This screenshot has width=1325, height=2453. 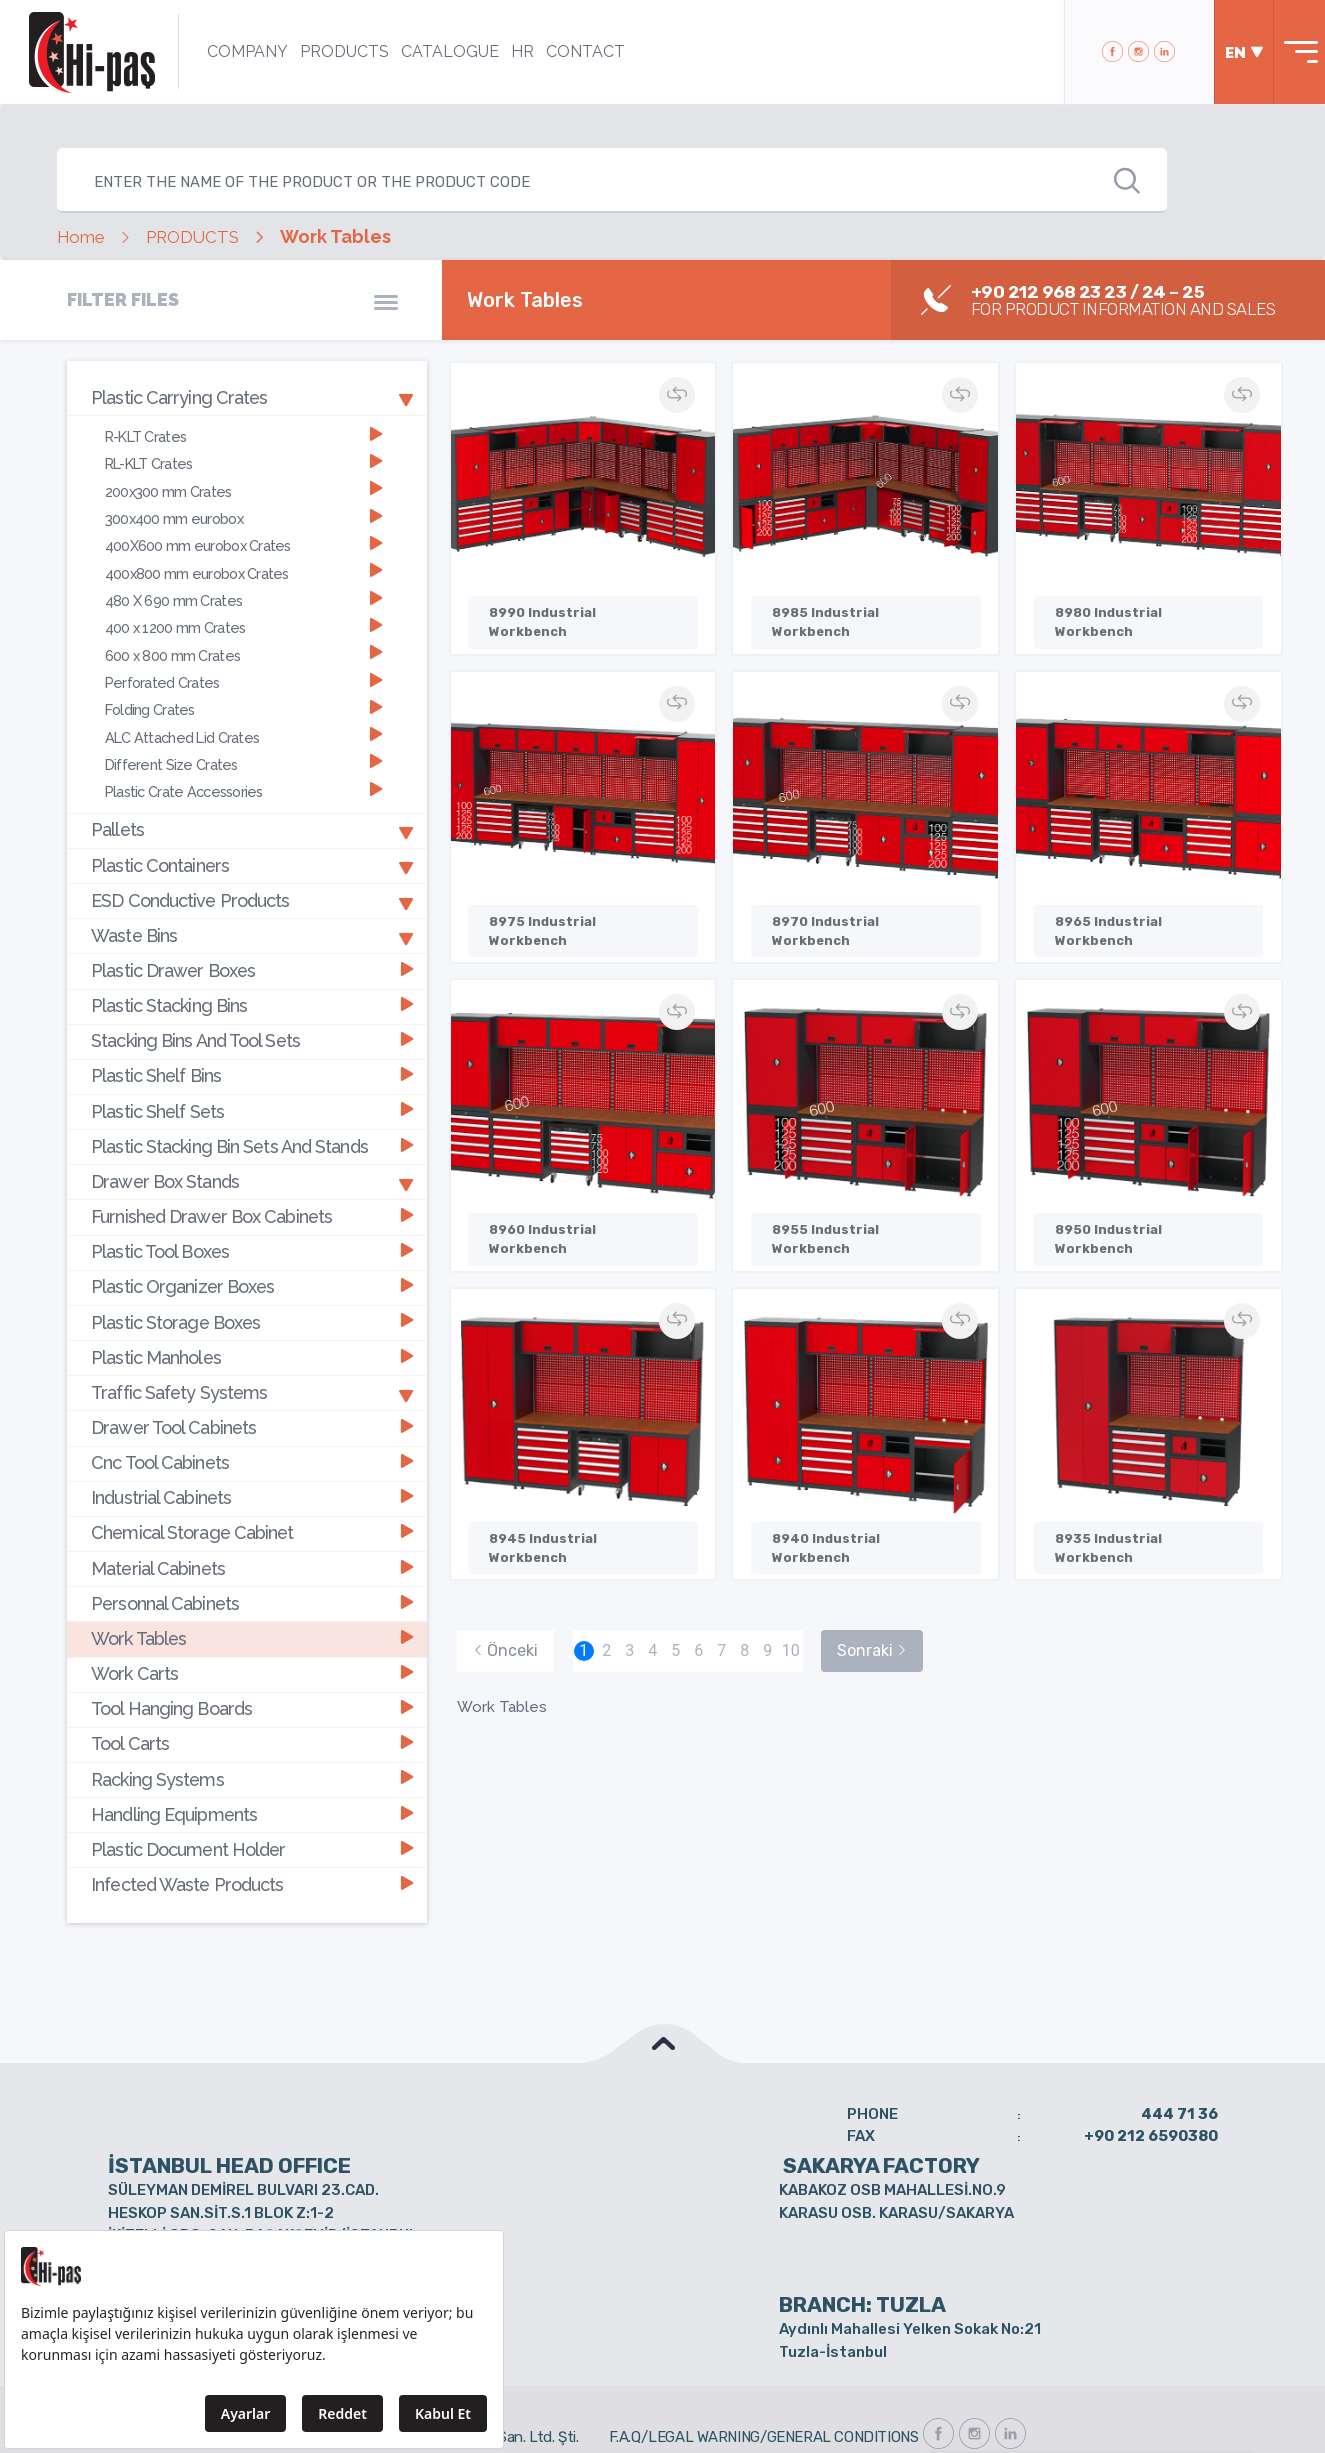 I want to click on Work Carts, so click(x=252, y=1640).